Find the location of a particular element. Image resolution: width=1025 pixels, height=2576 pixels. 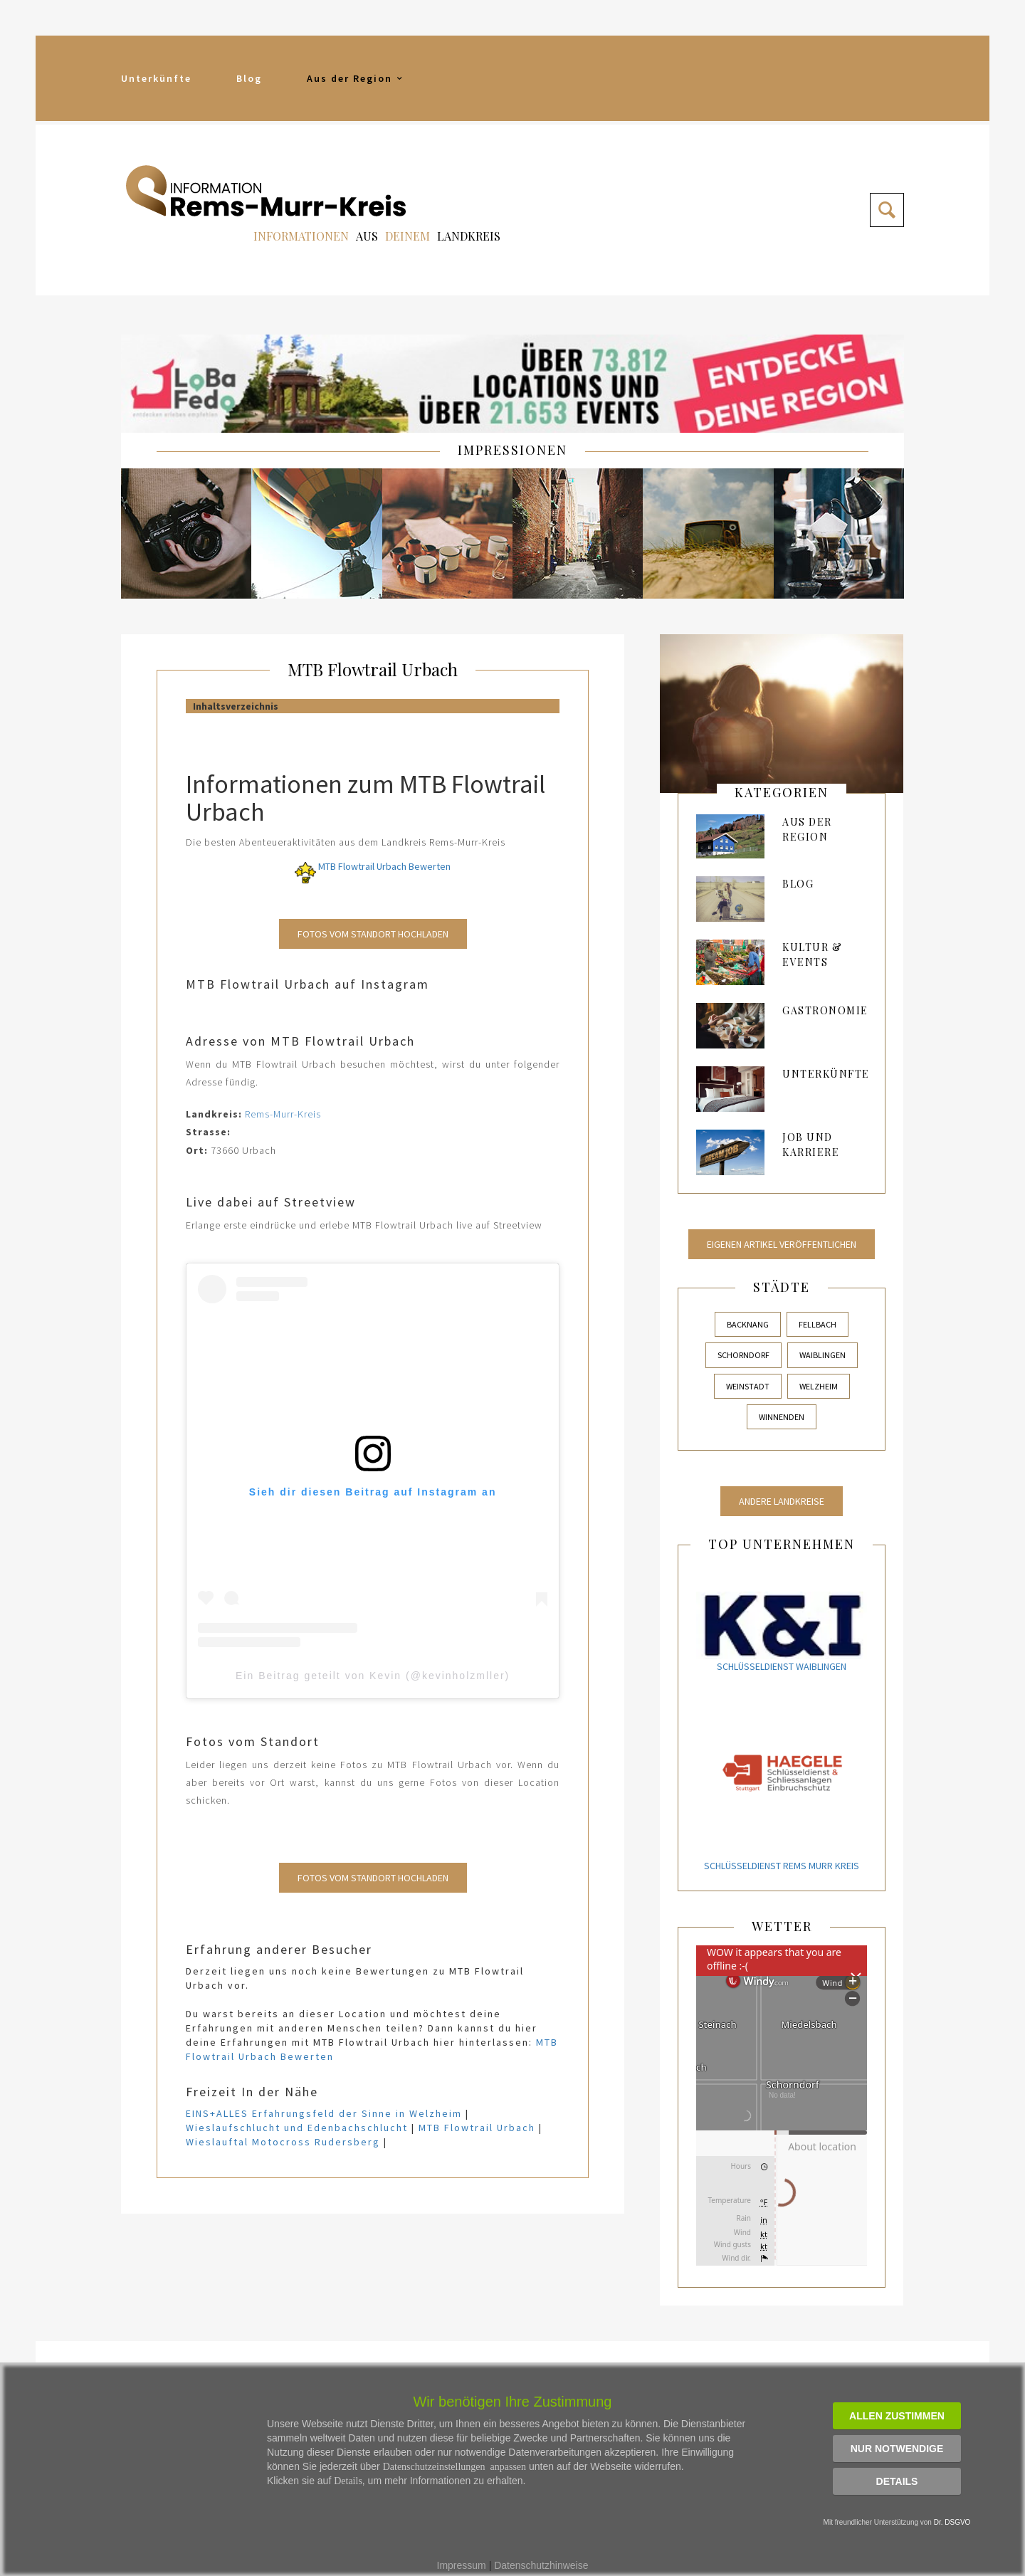

Impressum is located at coordinates (461, 2565).